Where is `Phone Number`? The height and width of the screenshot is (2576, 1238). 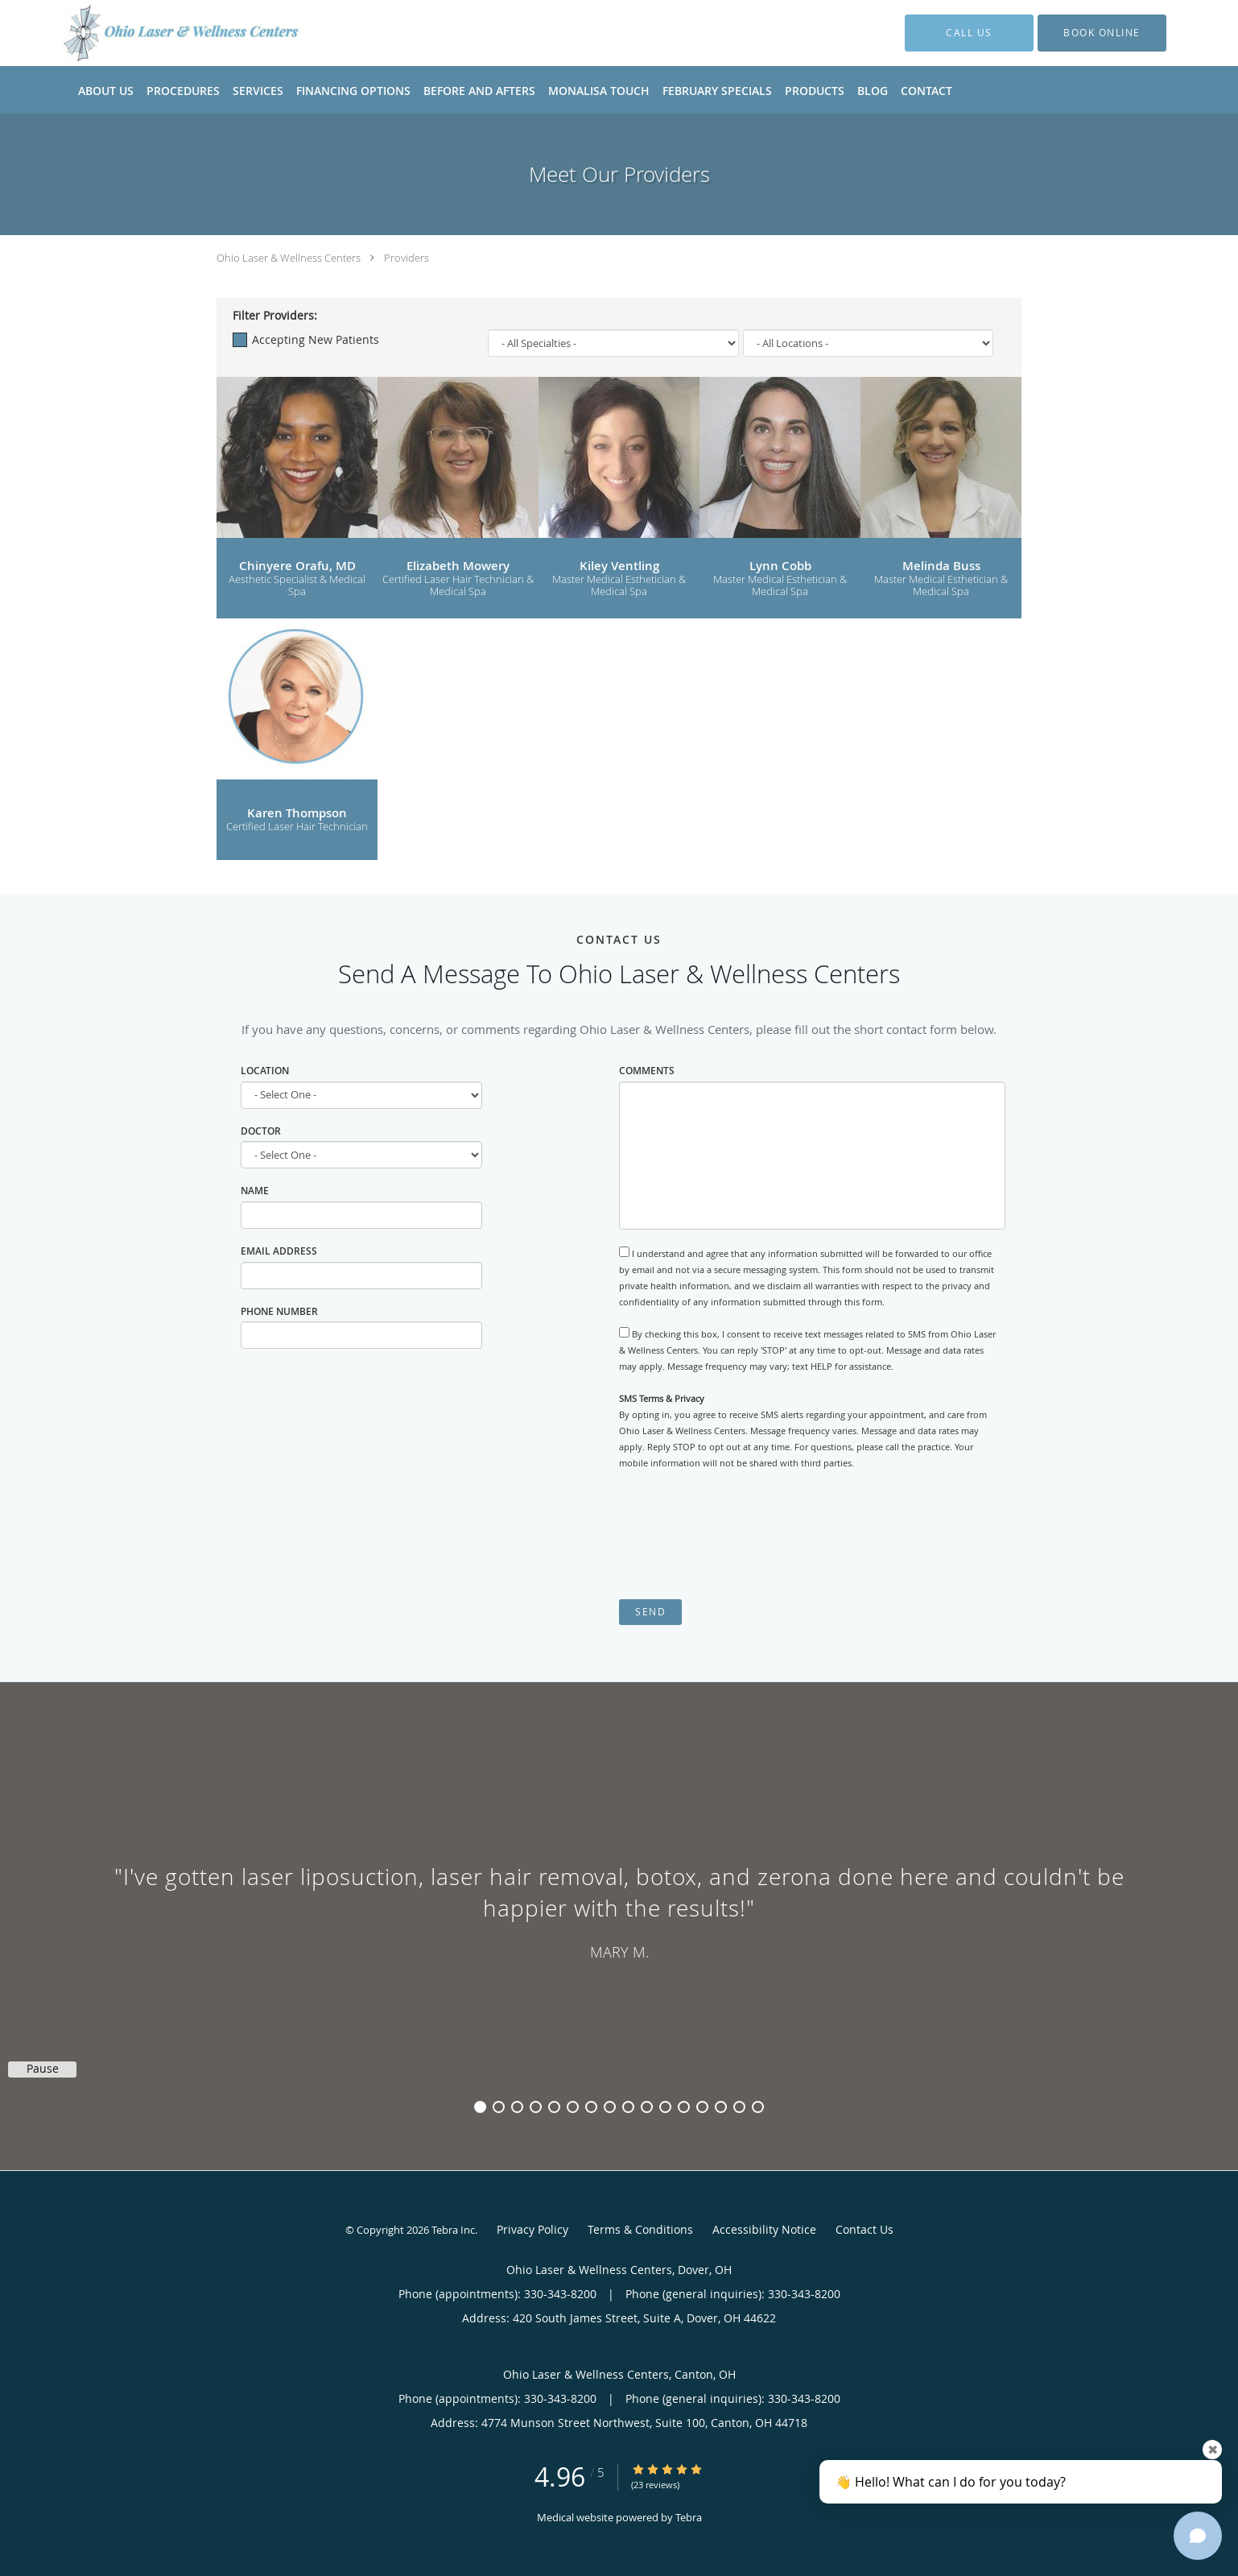 Phone Number is located at coordinates (279, 1311).